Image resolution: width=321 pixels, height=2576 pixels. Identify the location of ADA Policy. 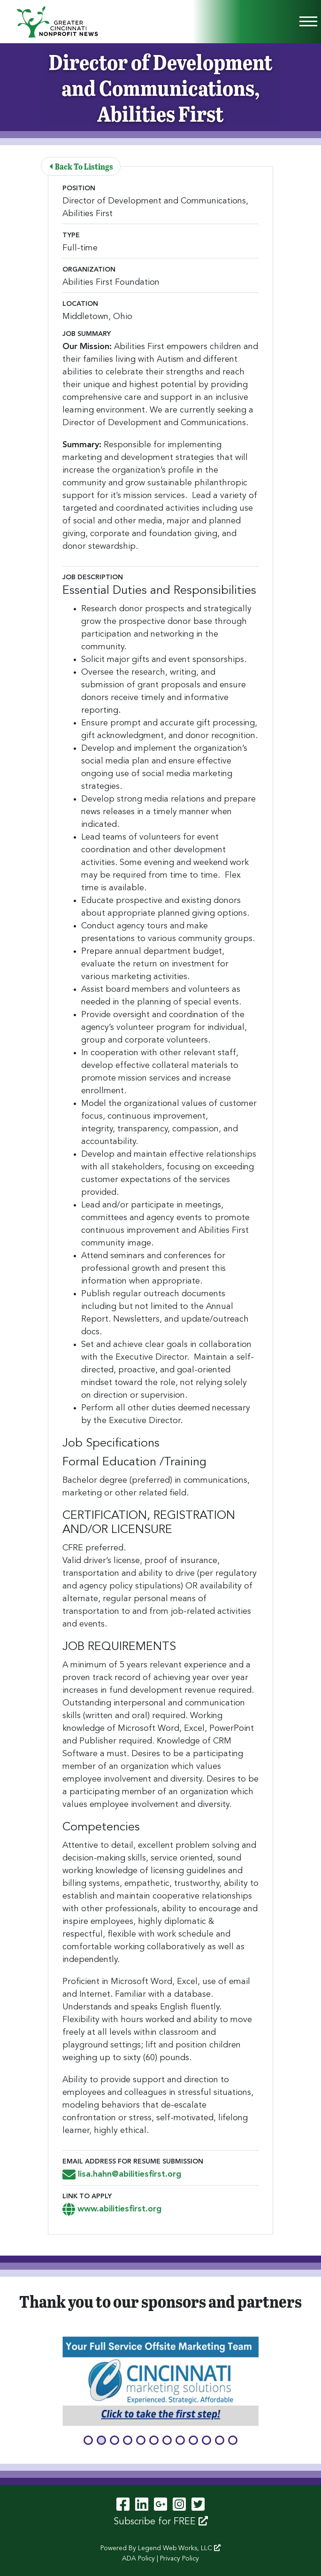
(138, 2558).